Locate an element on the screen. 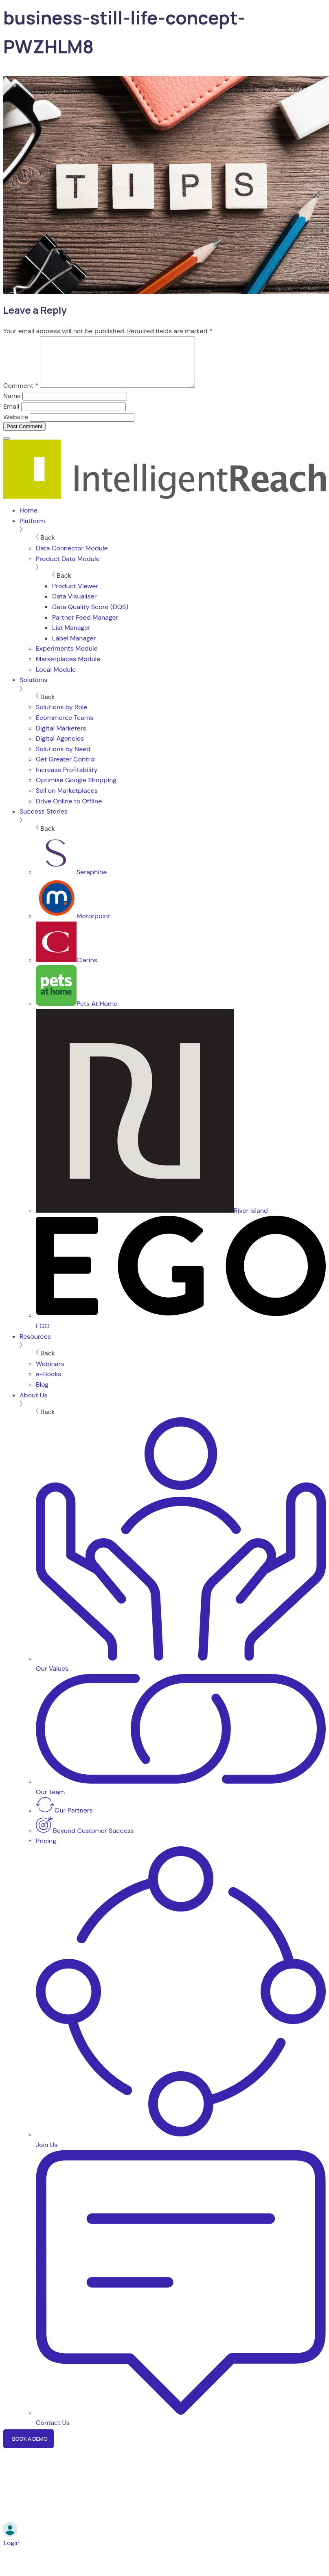 The image size is (329, 2576). e-Books [menuitem] is located at coordinates (48, 1383).